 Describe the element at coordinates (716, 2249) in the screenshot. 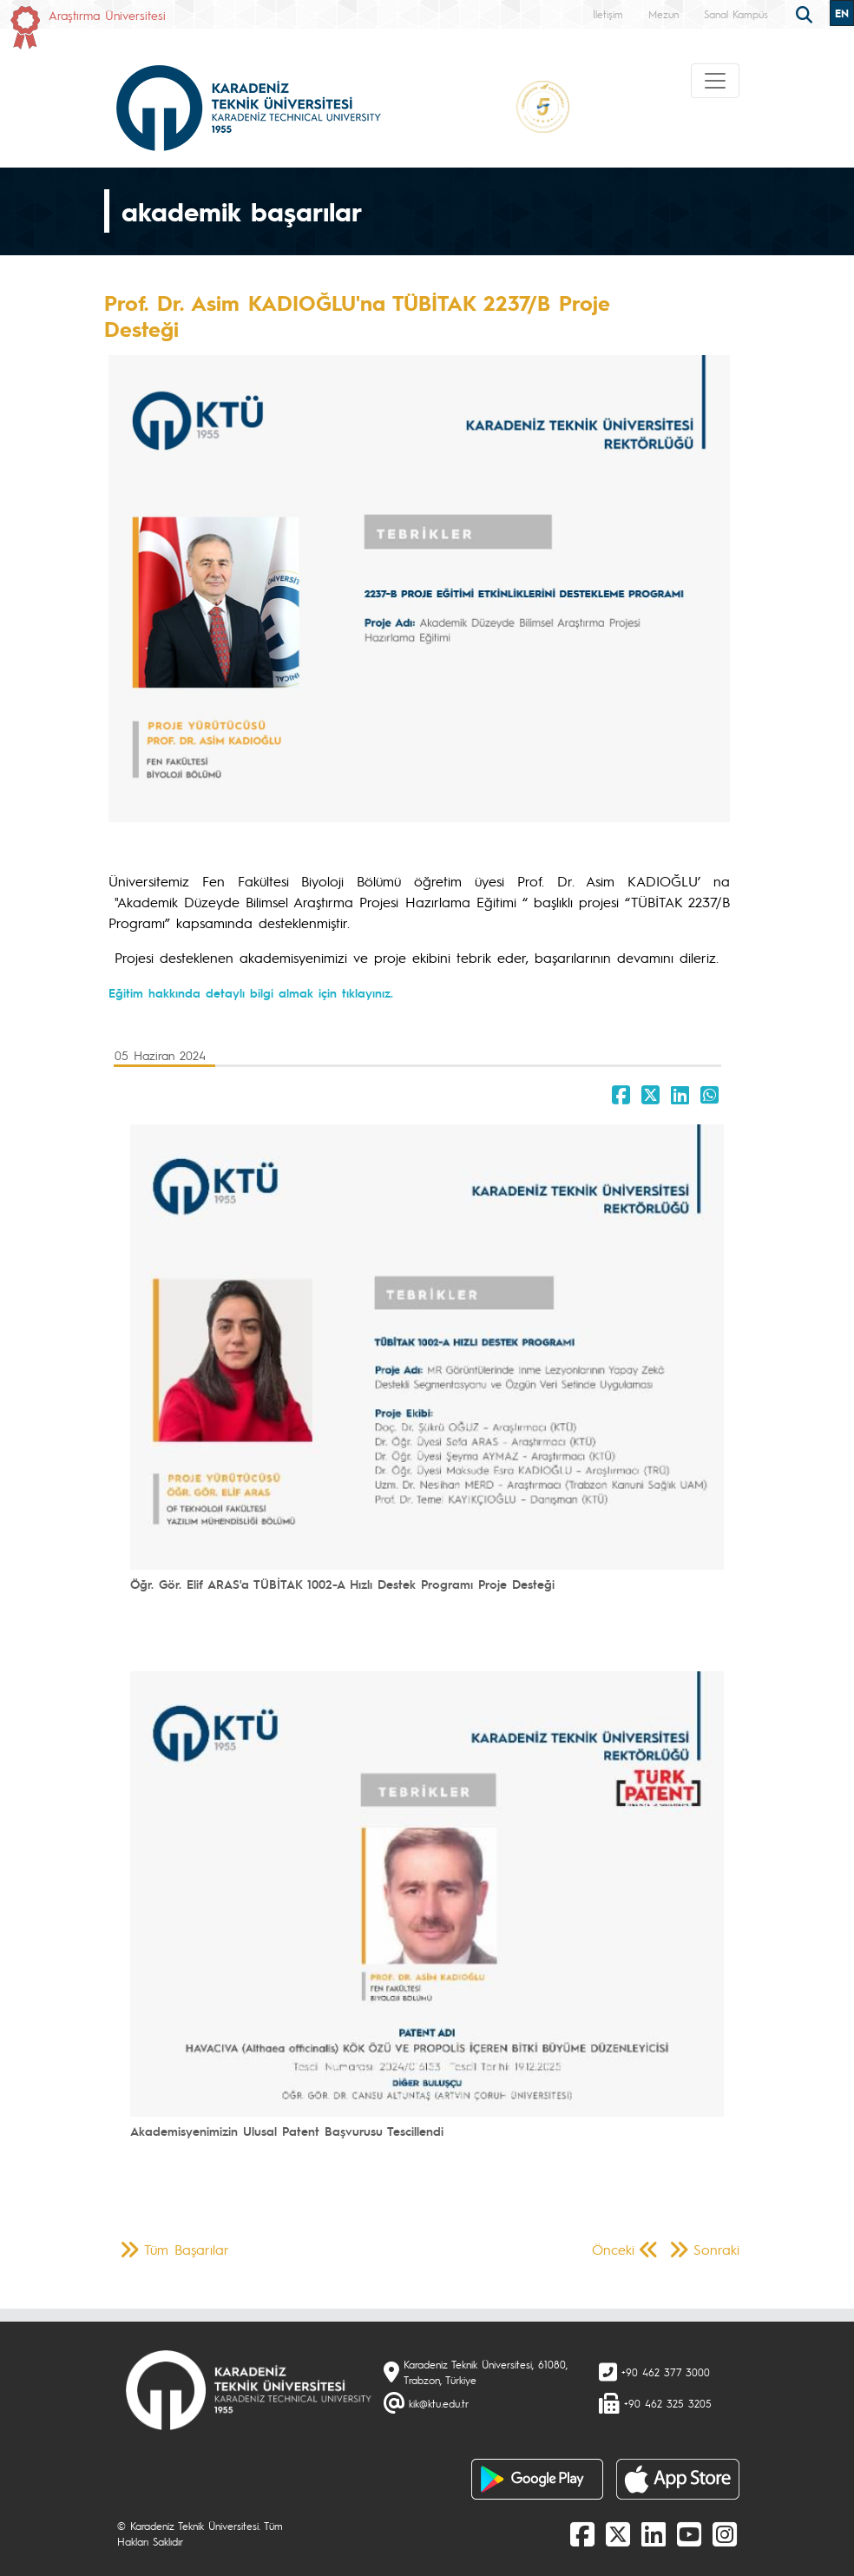

I see `Sonraki` at that location.